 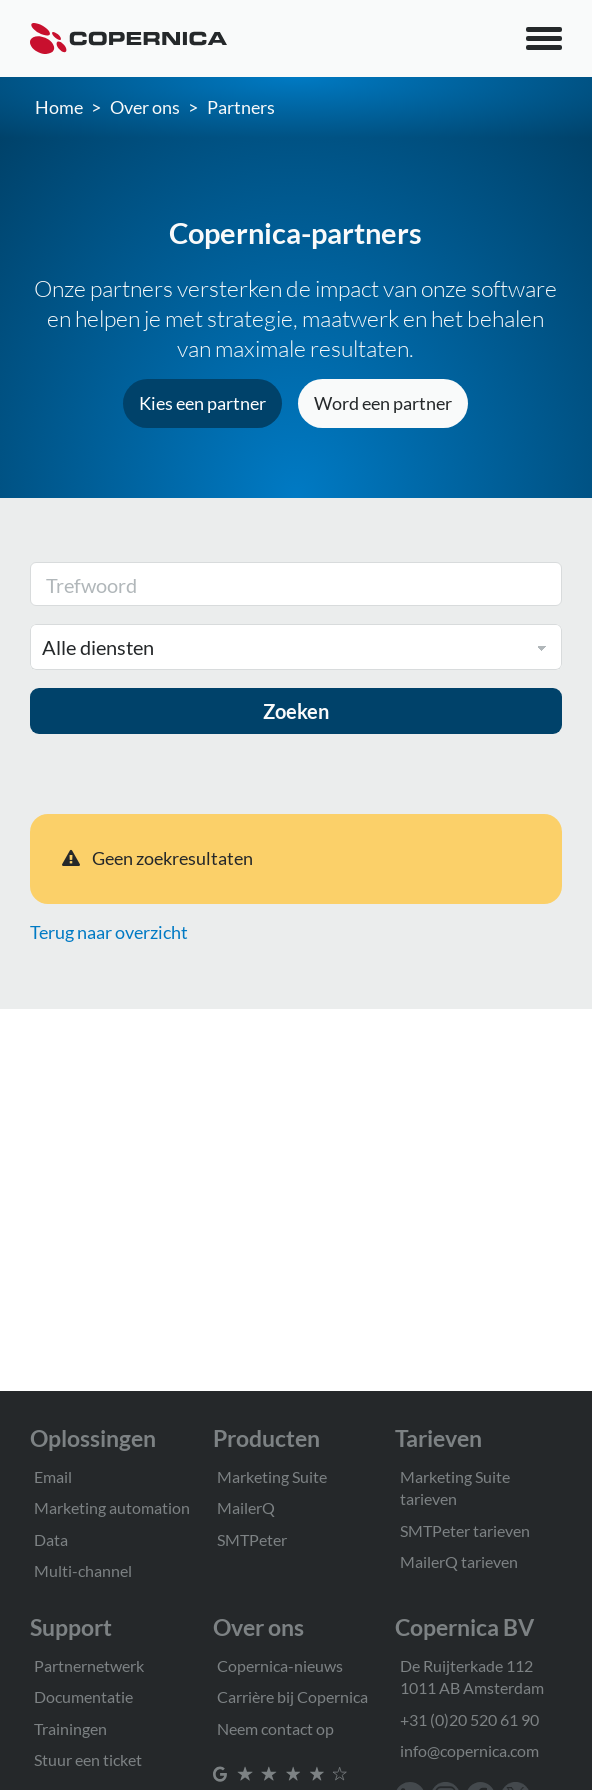 I want to click on Marketing Suite, so click(x=272, y=1476).